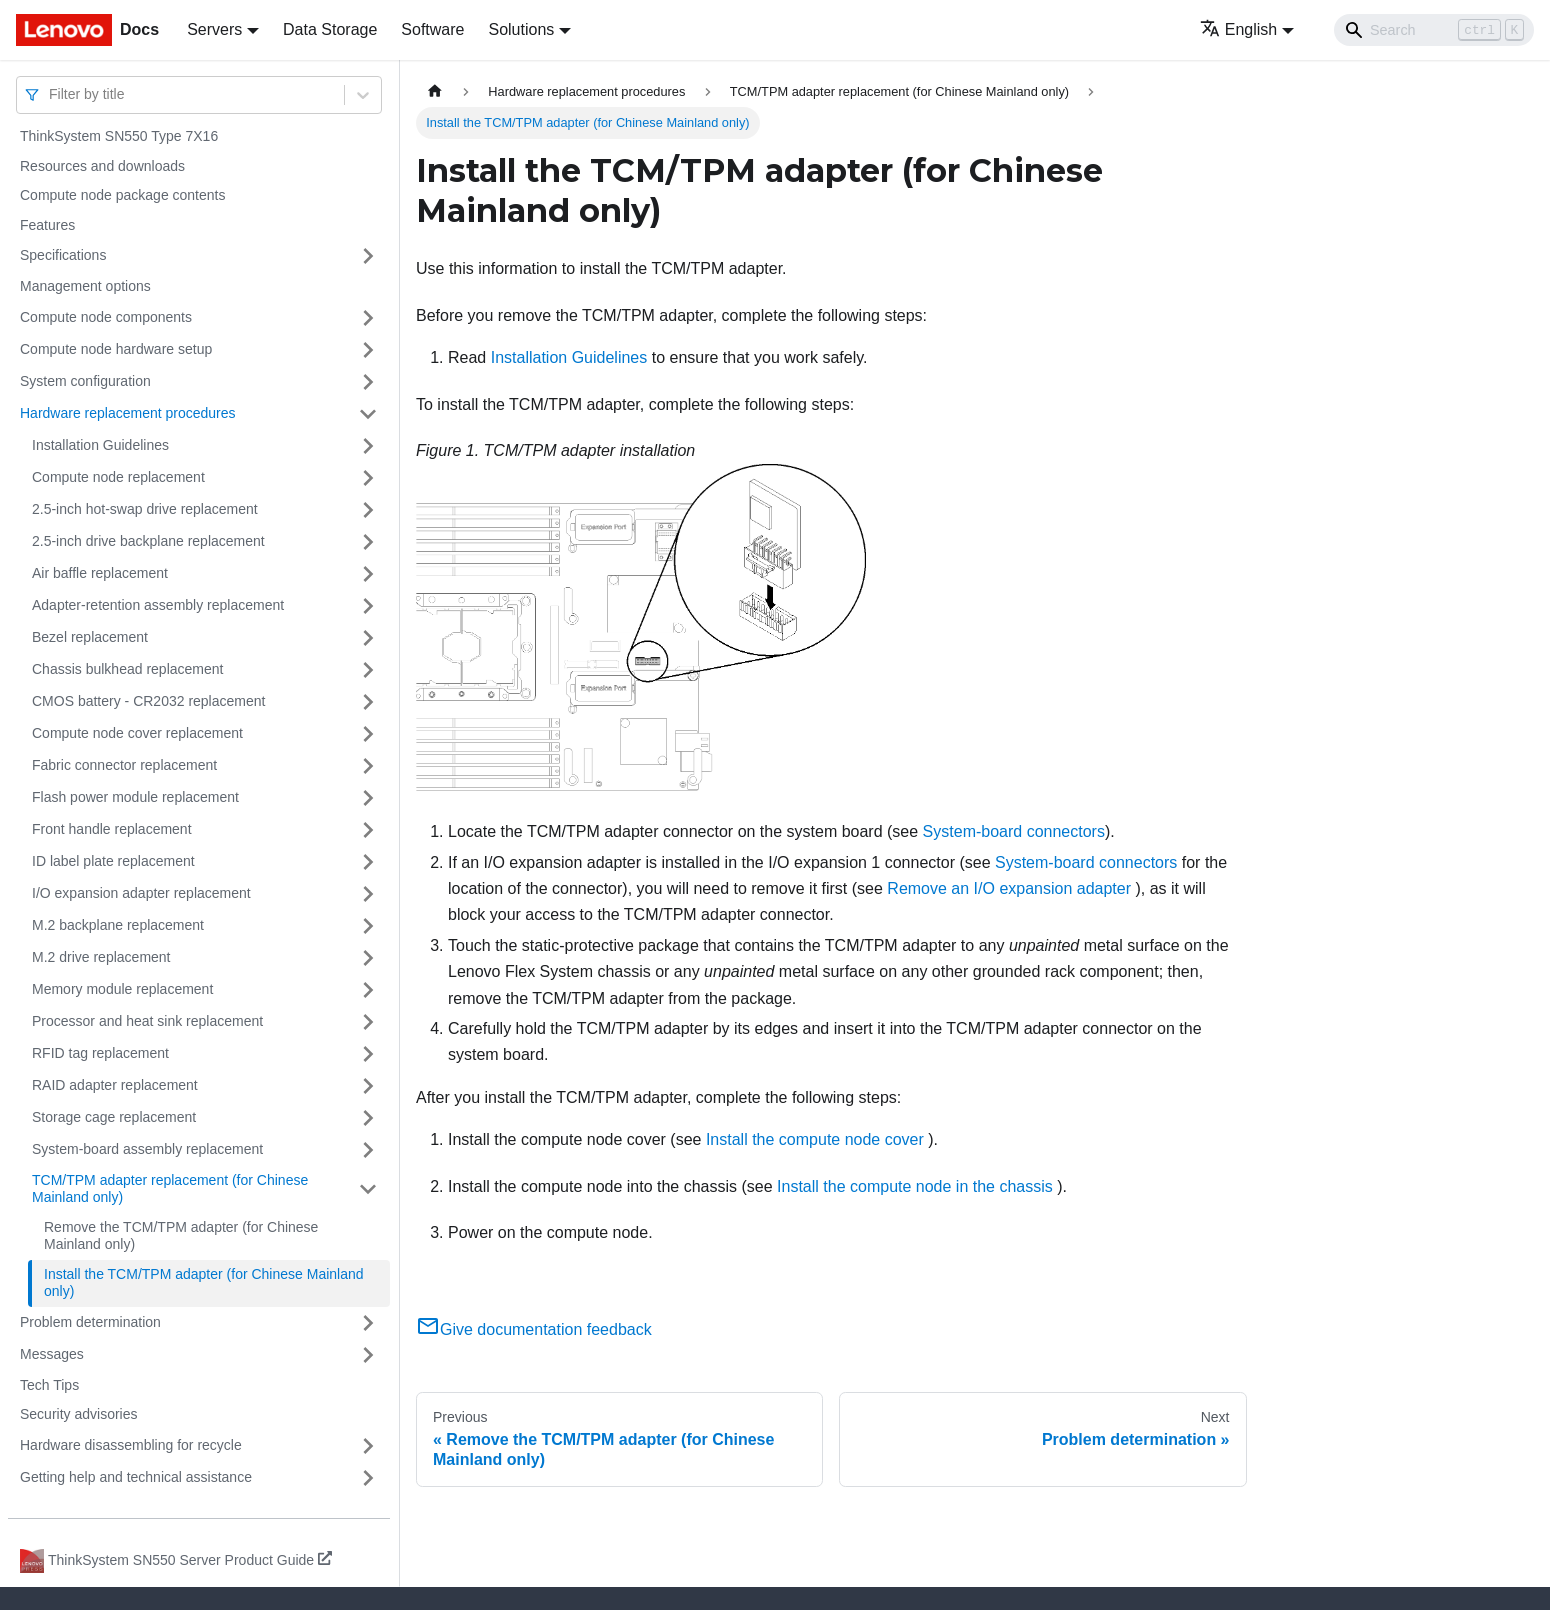  I want to click on TCM/TPM adapter replacement (for Chinese Mainland only), so click(170, 1189).